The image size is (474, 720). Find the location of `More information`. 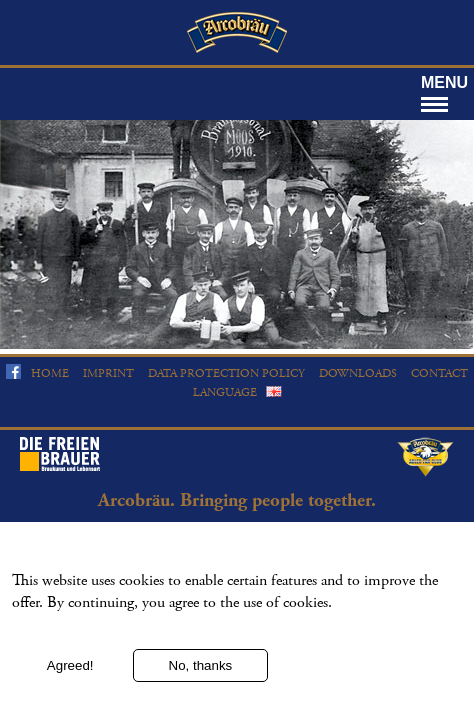

More information is located at coordinates (62, 640).